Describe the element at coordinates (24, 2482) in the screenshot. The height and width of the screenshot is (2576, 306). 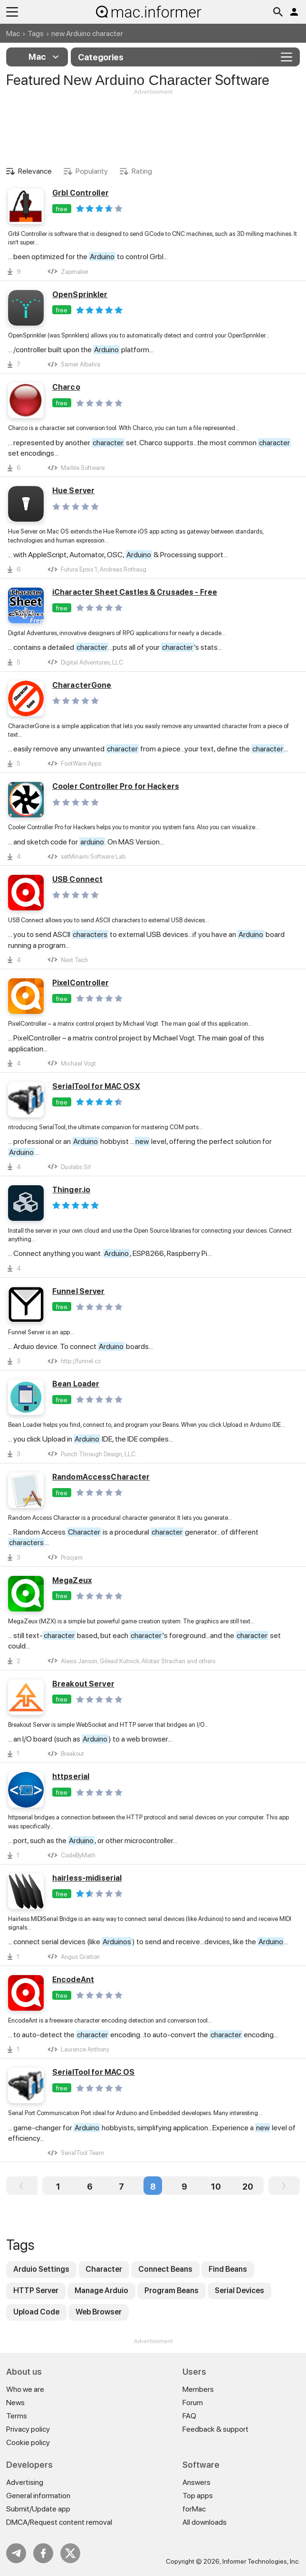
I see `Advertising` at that location.